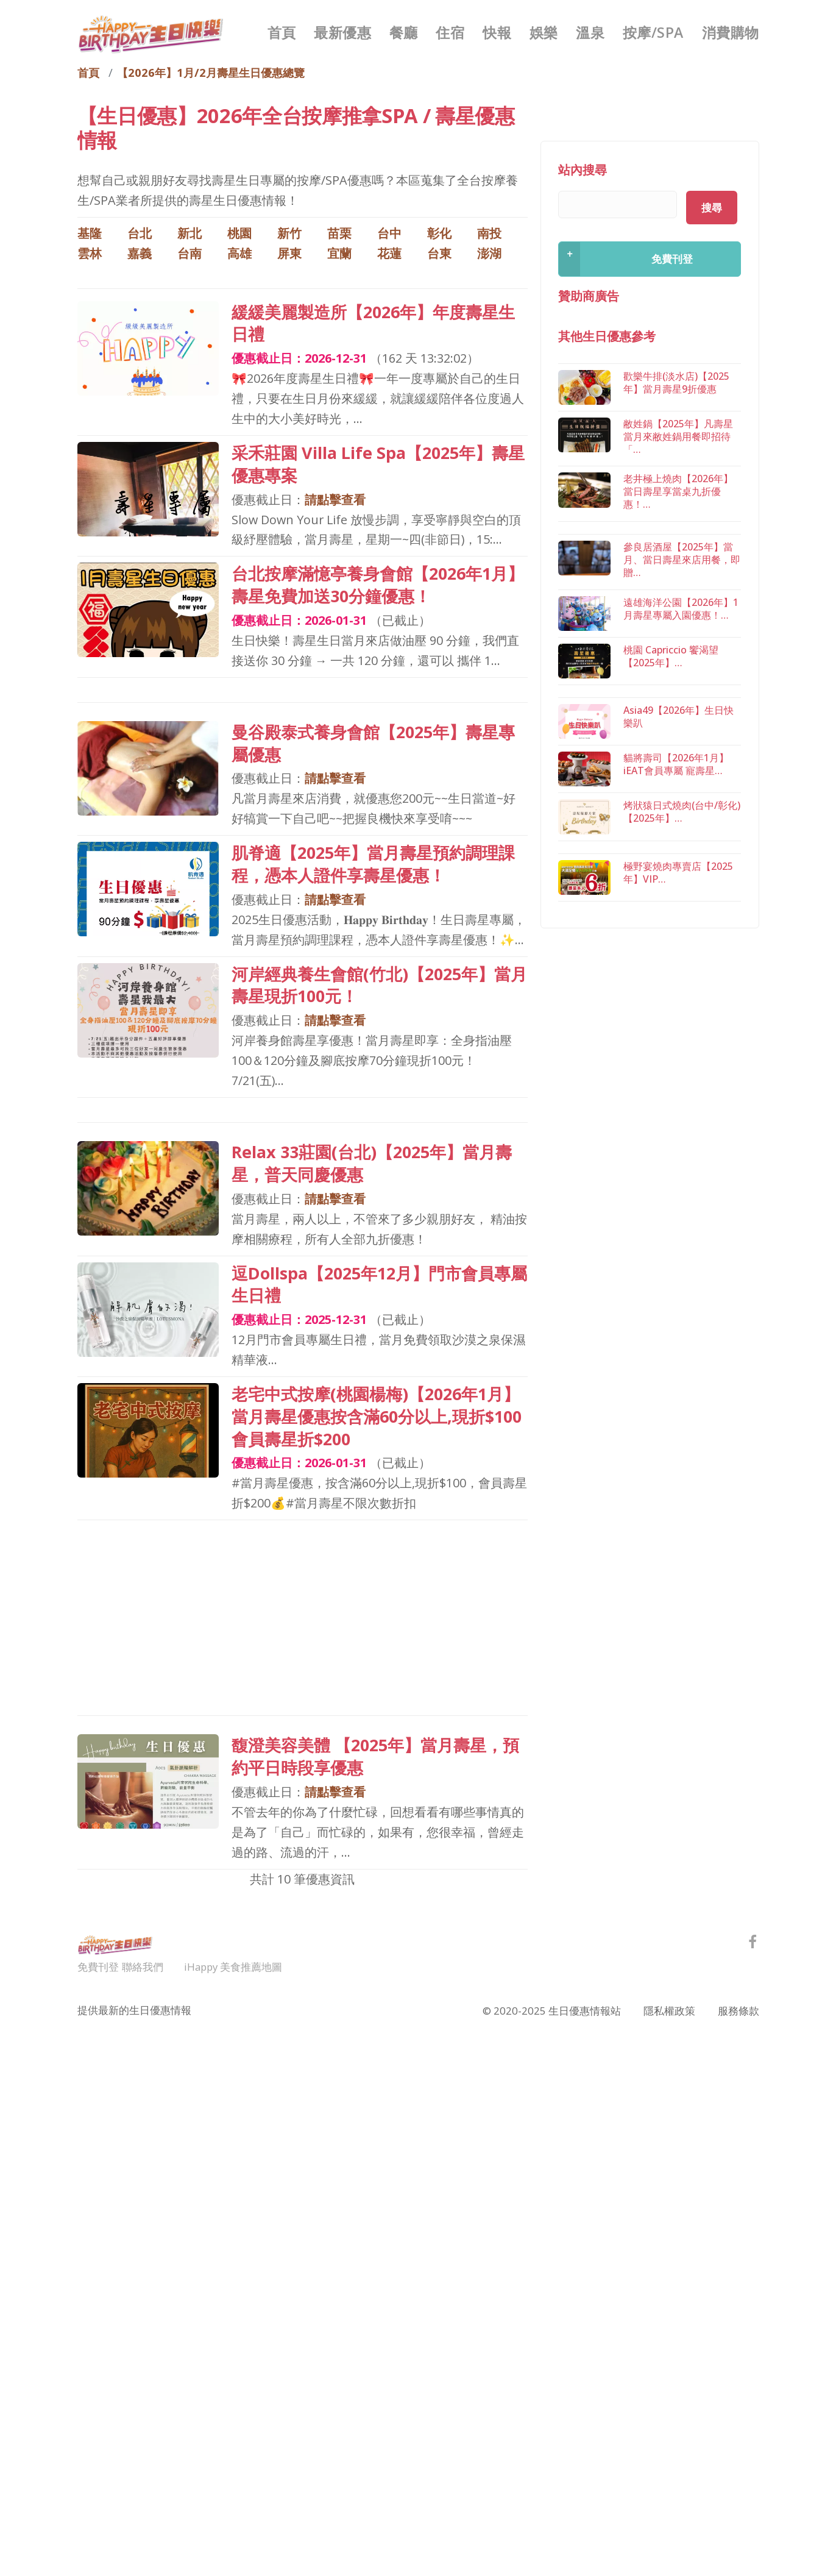  I want to click on 溫泉, so click(590, 32).